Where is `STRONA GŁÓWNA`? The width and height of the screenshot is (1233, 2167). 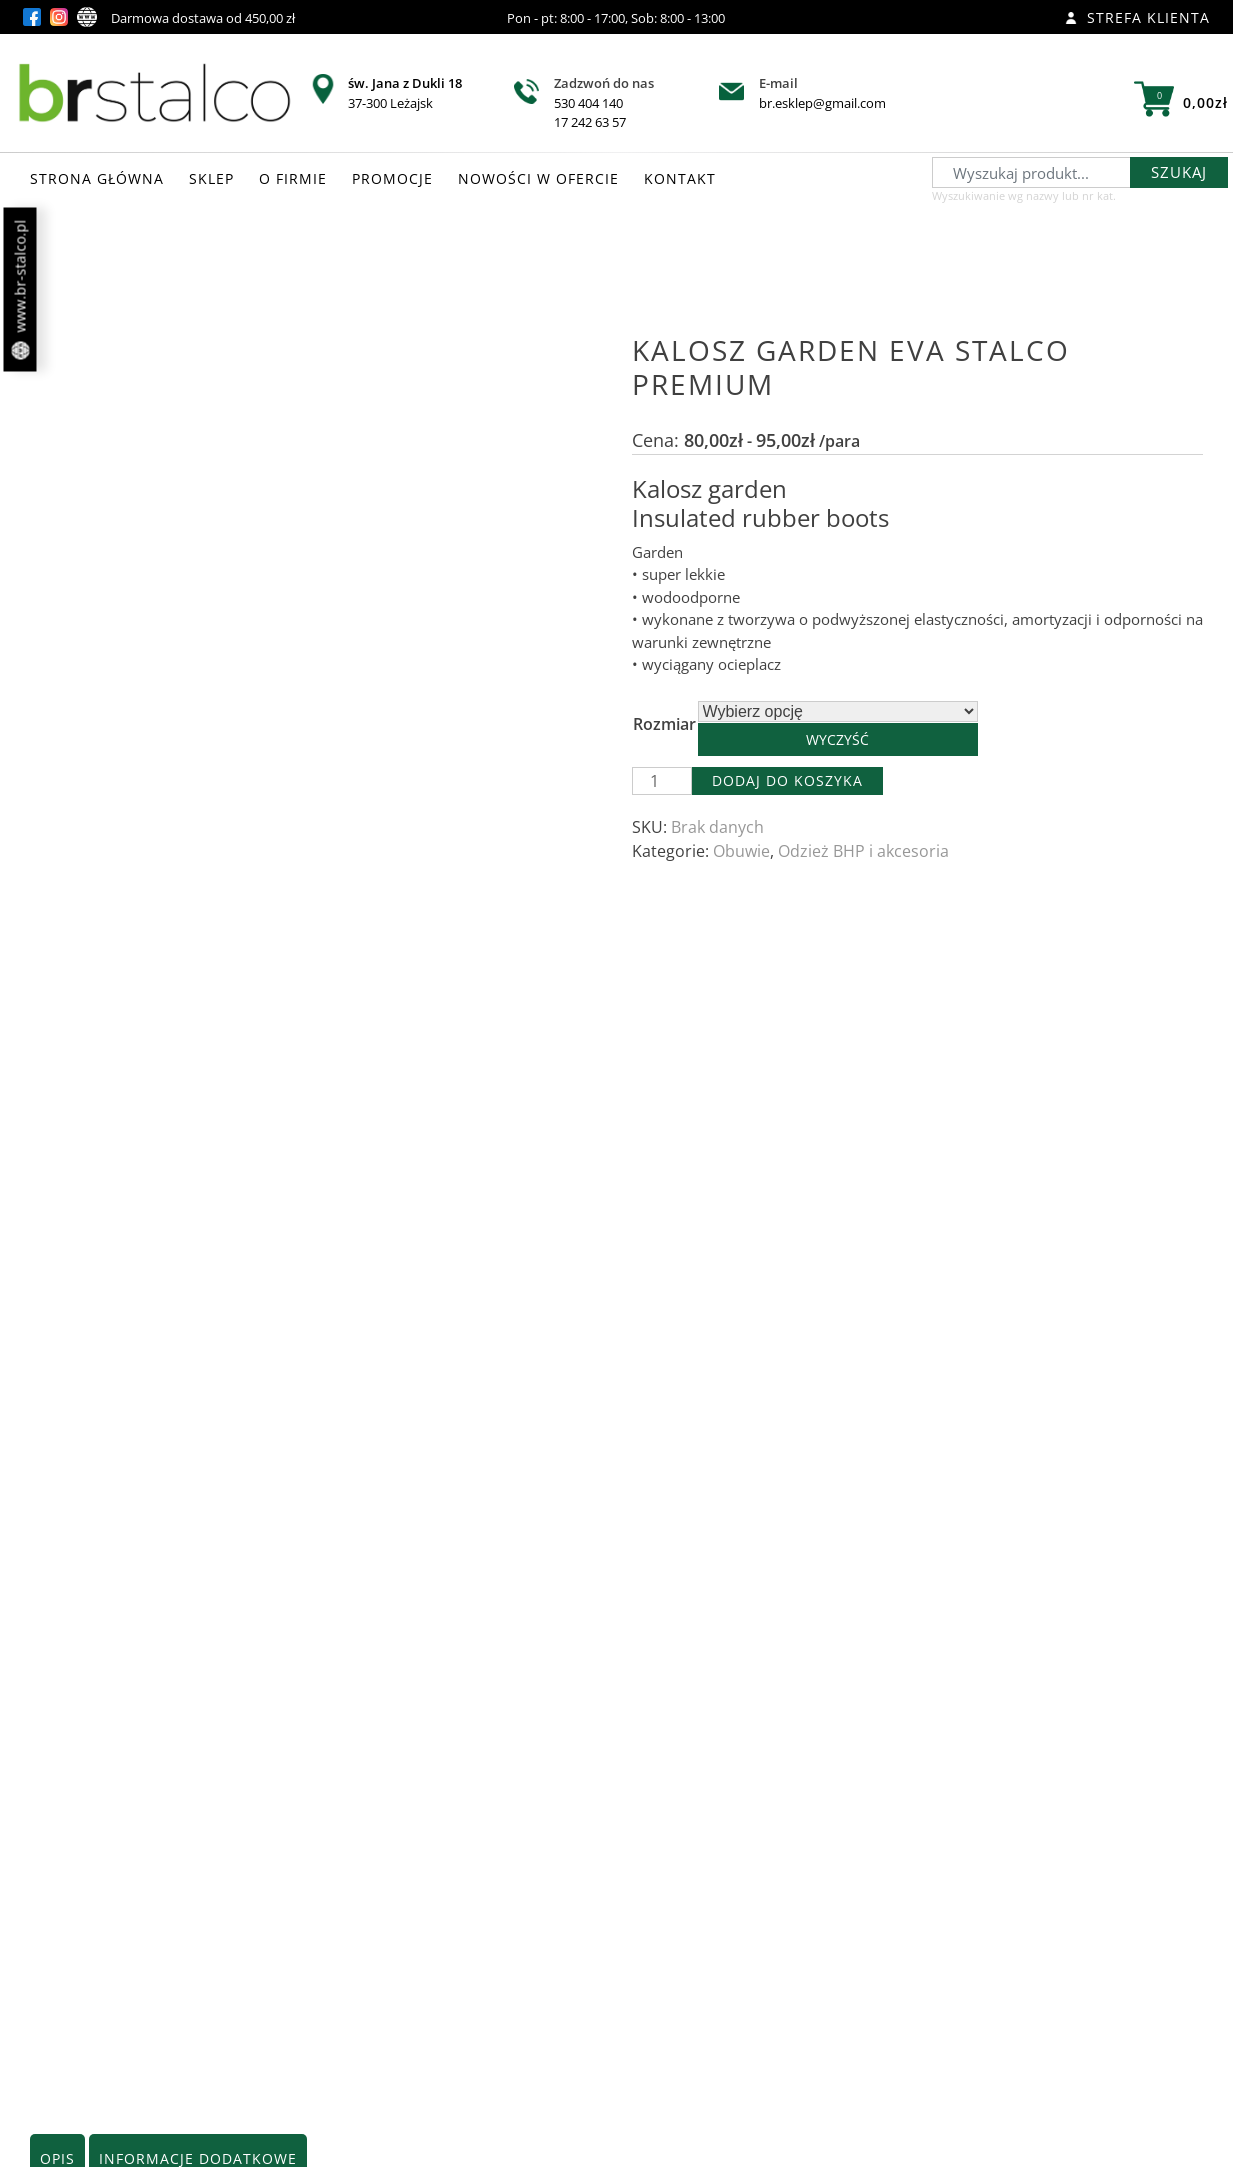 STRONA GŁÓWNA is located at coordinates (97, 178).